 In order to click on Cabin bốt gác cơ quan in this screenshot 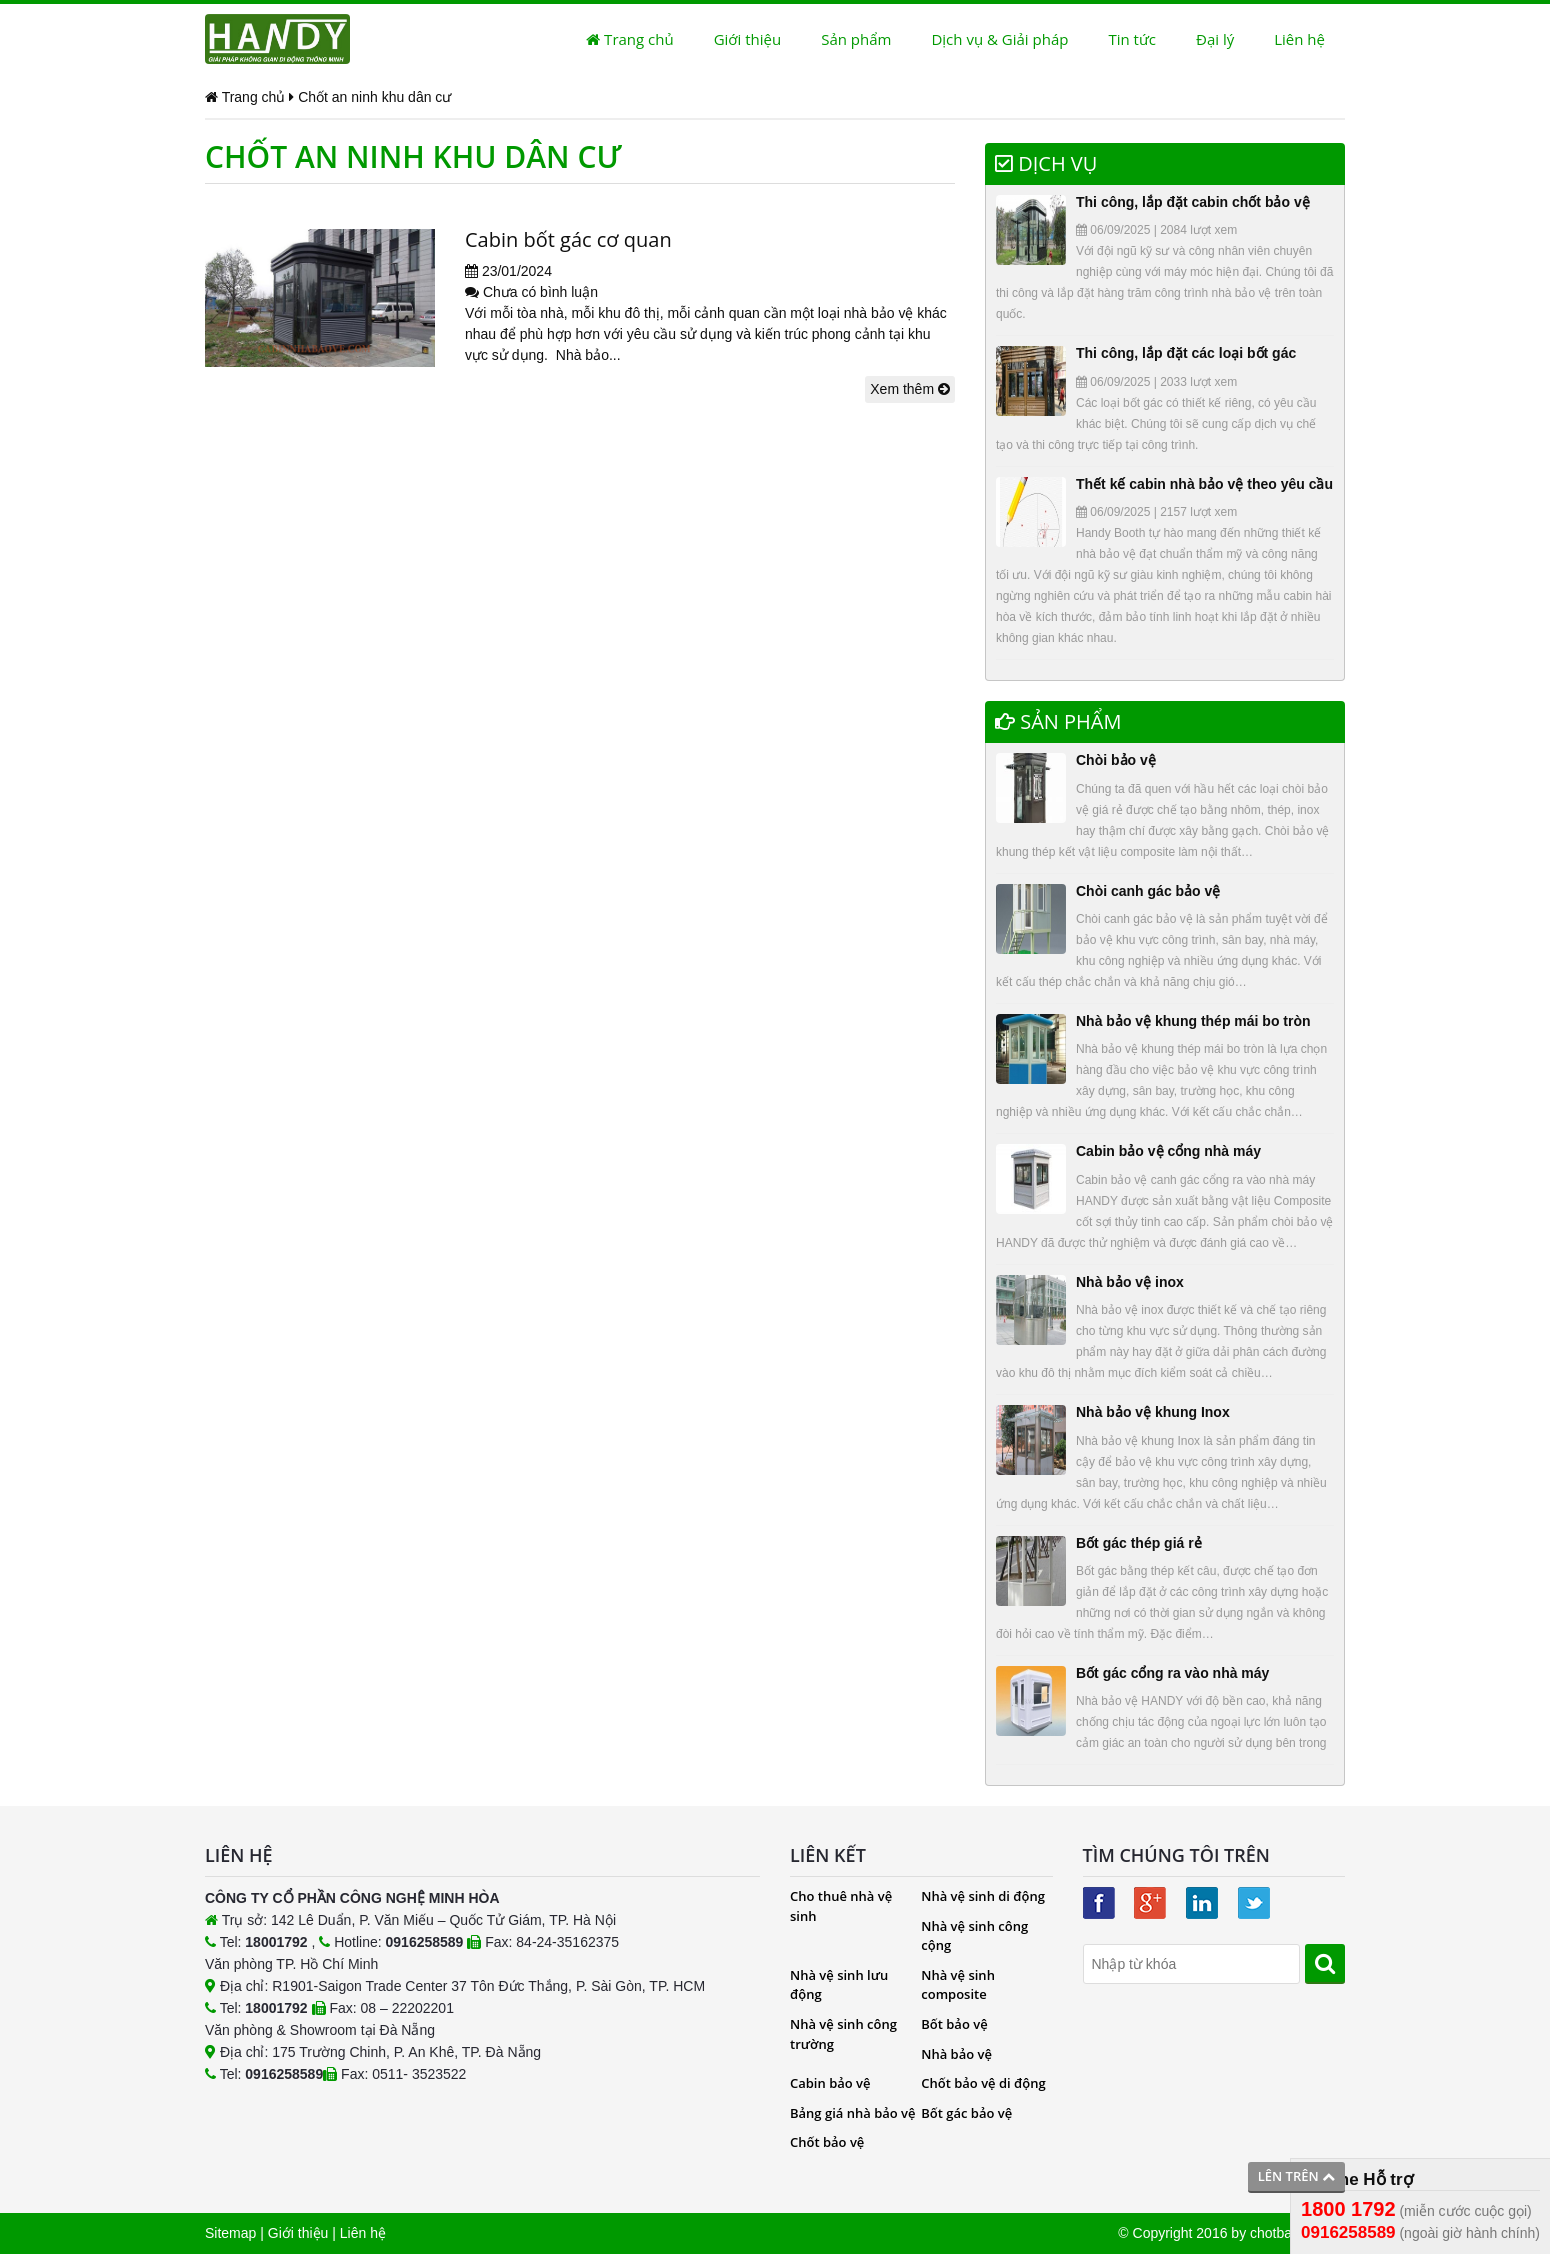, I will do `click(568, 239)`.